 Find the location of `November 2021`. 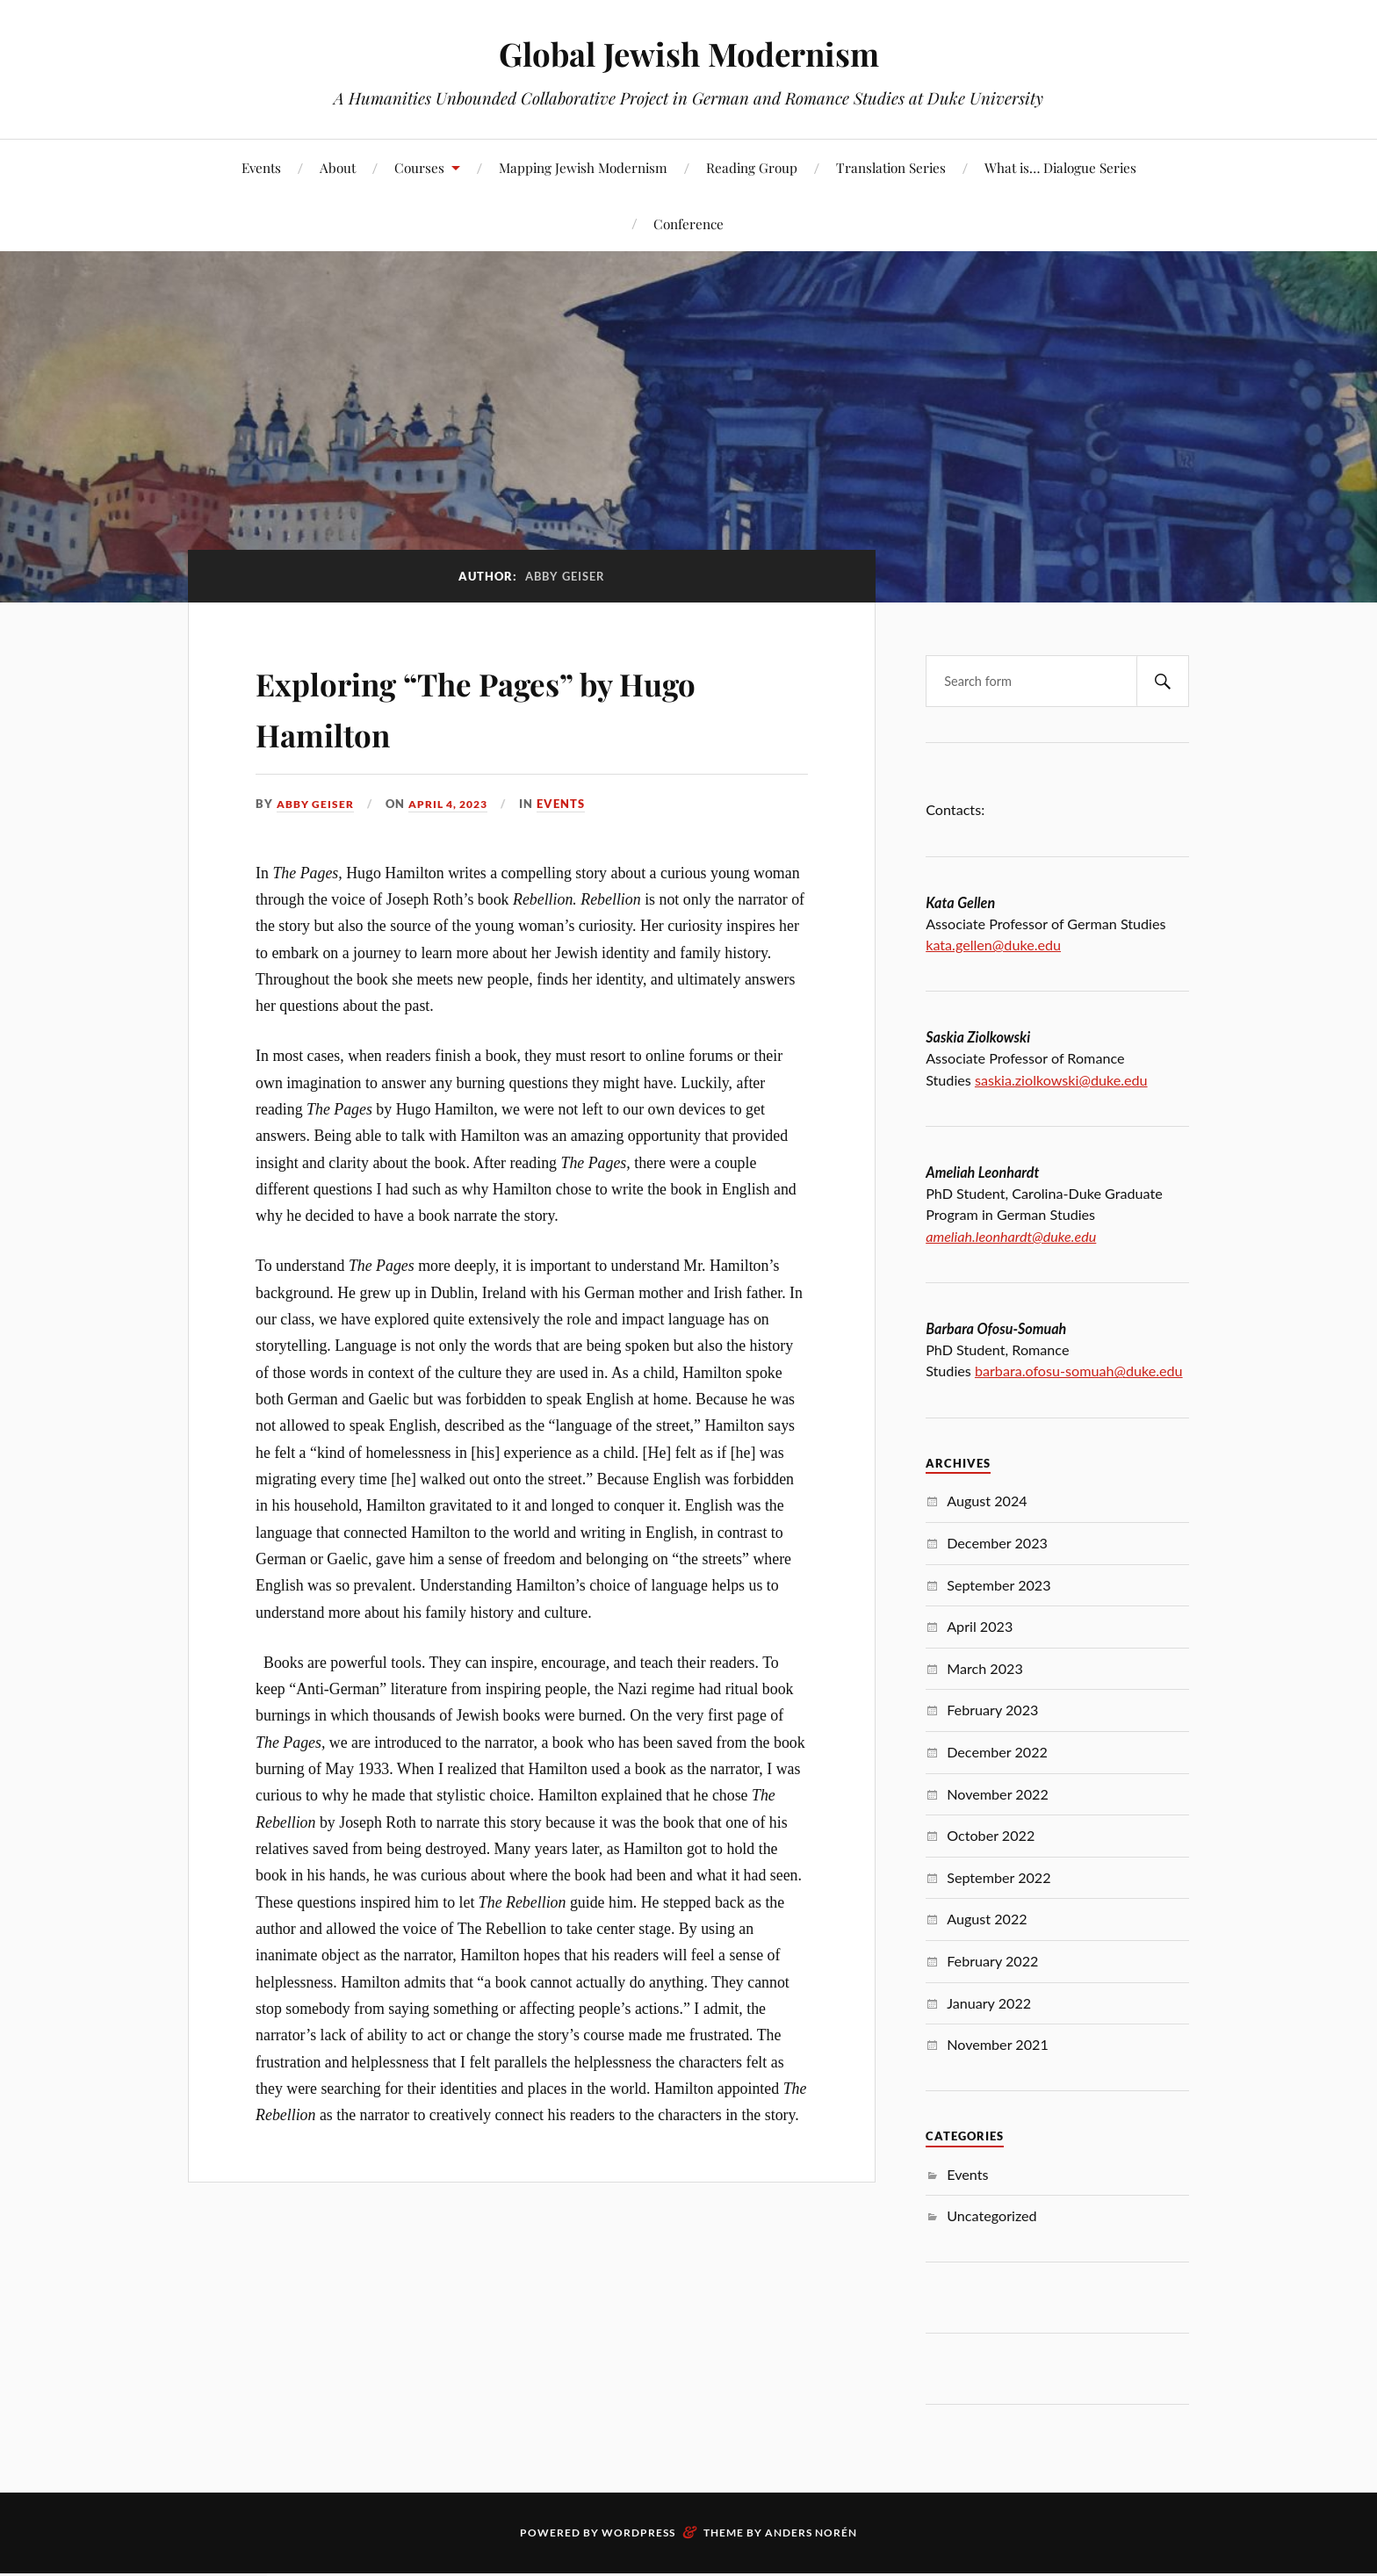

November 2021 is located at coordinates (998, 2044).